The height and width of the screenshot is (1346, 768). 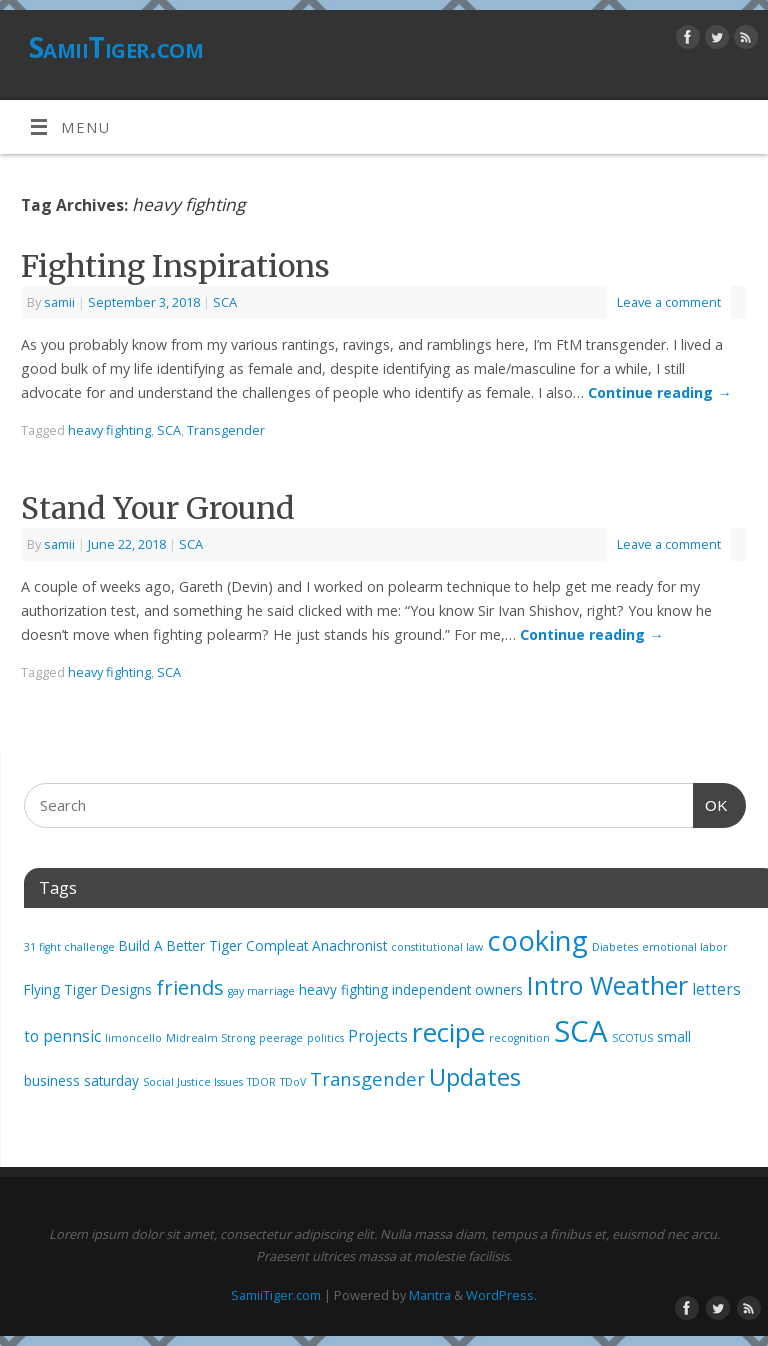 What do you see at coordinates (261, 991) in the screenshot?
I see `gay marriage [gay marriage (1 item)]` at bounding box center [261, 991].